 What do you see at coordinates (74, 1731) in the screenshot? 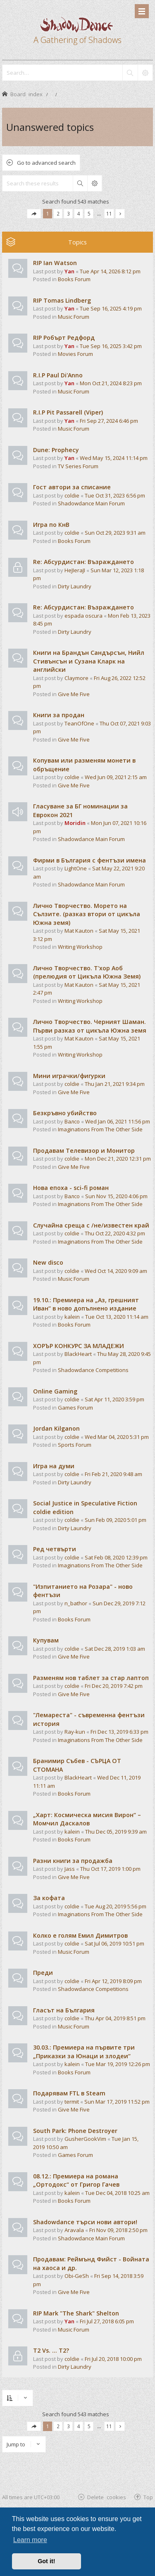
I see `Ray-kun` at bounding box center [74, 1731].